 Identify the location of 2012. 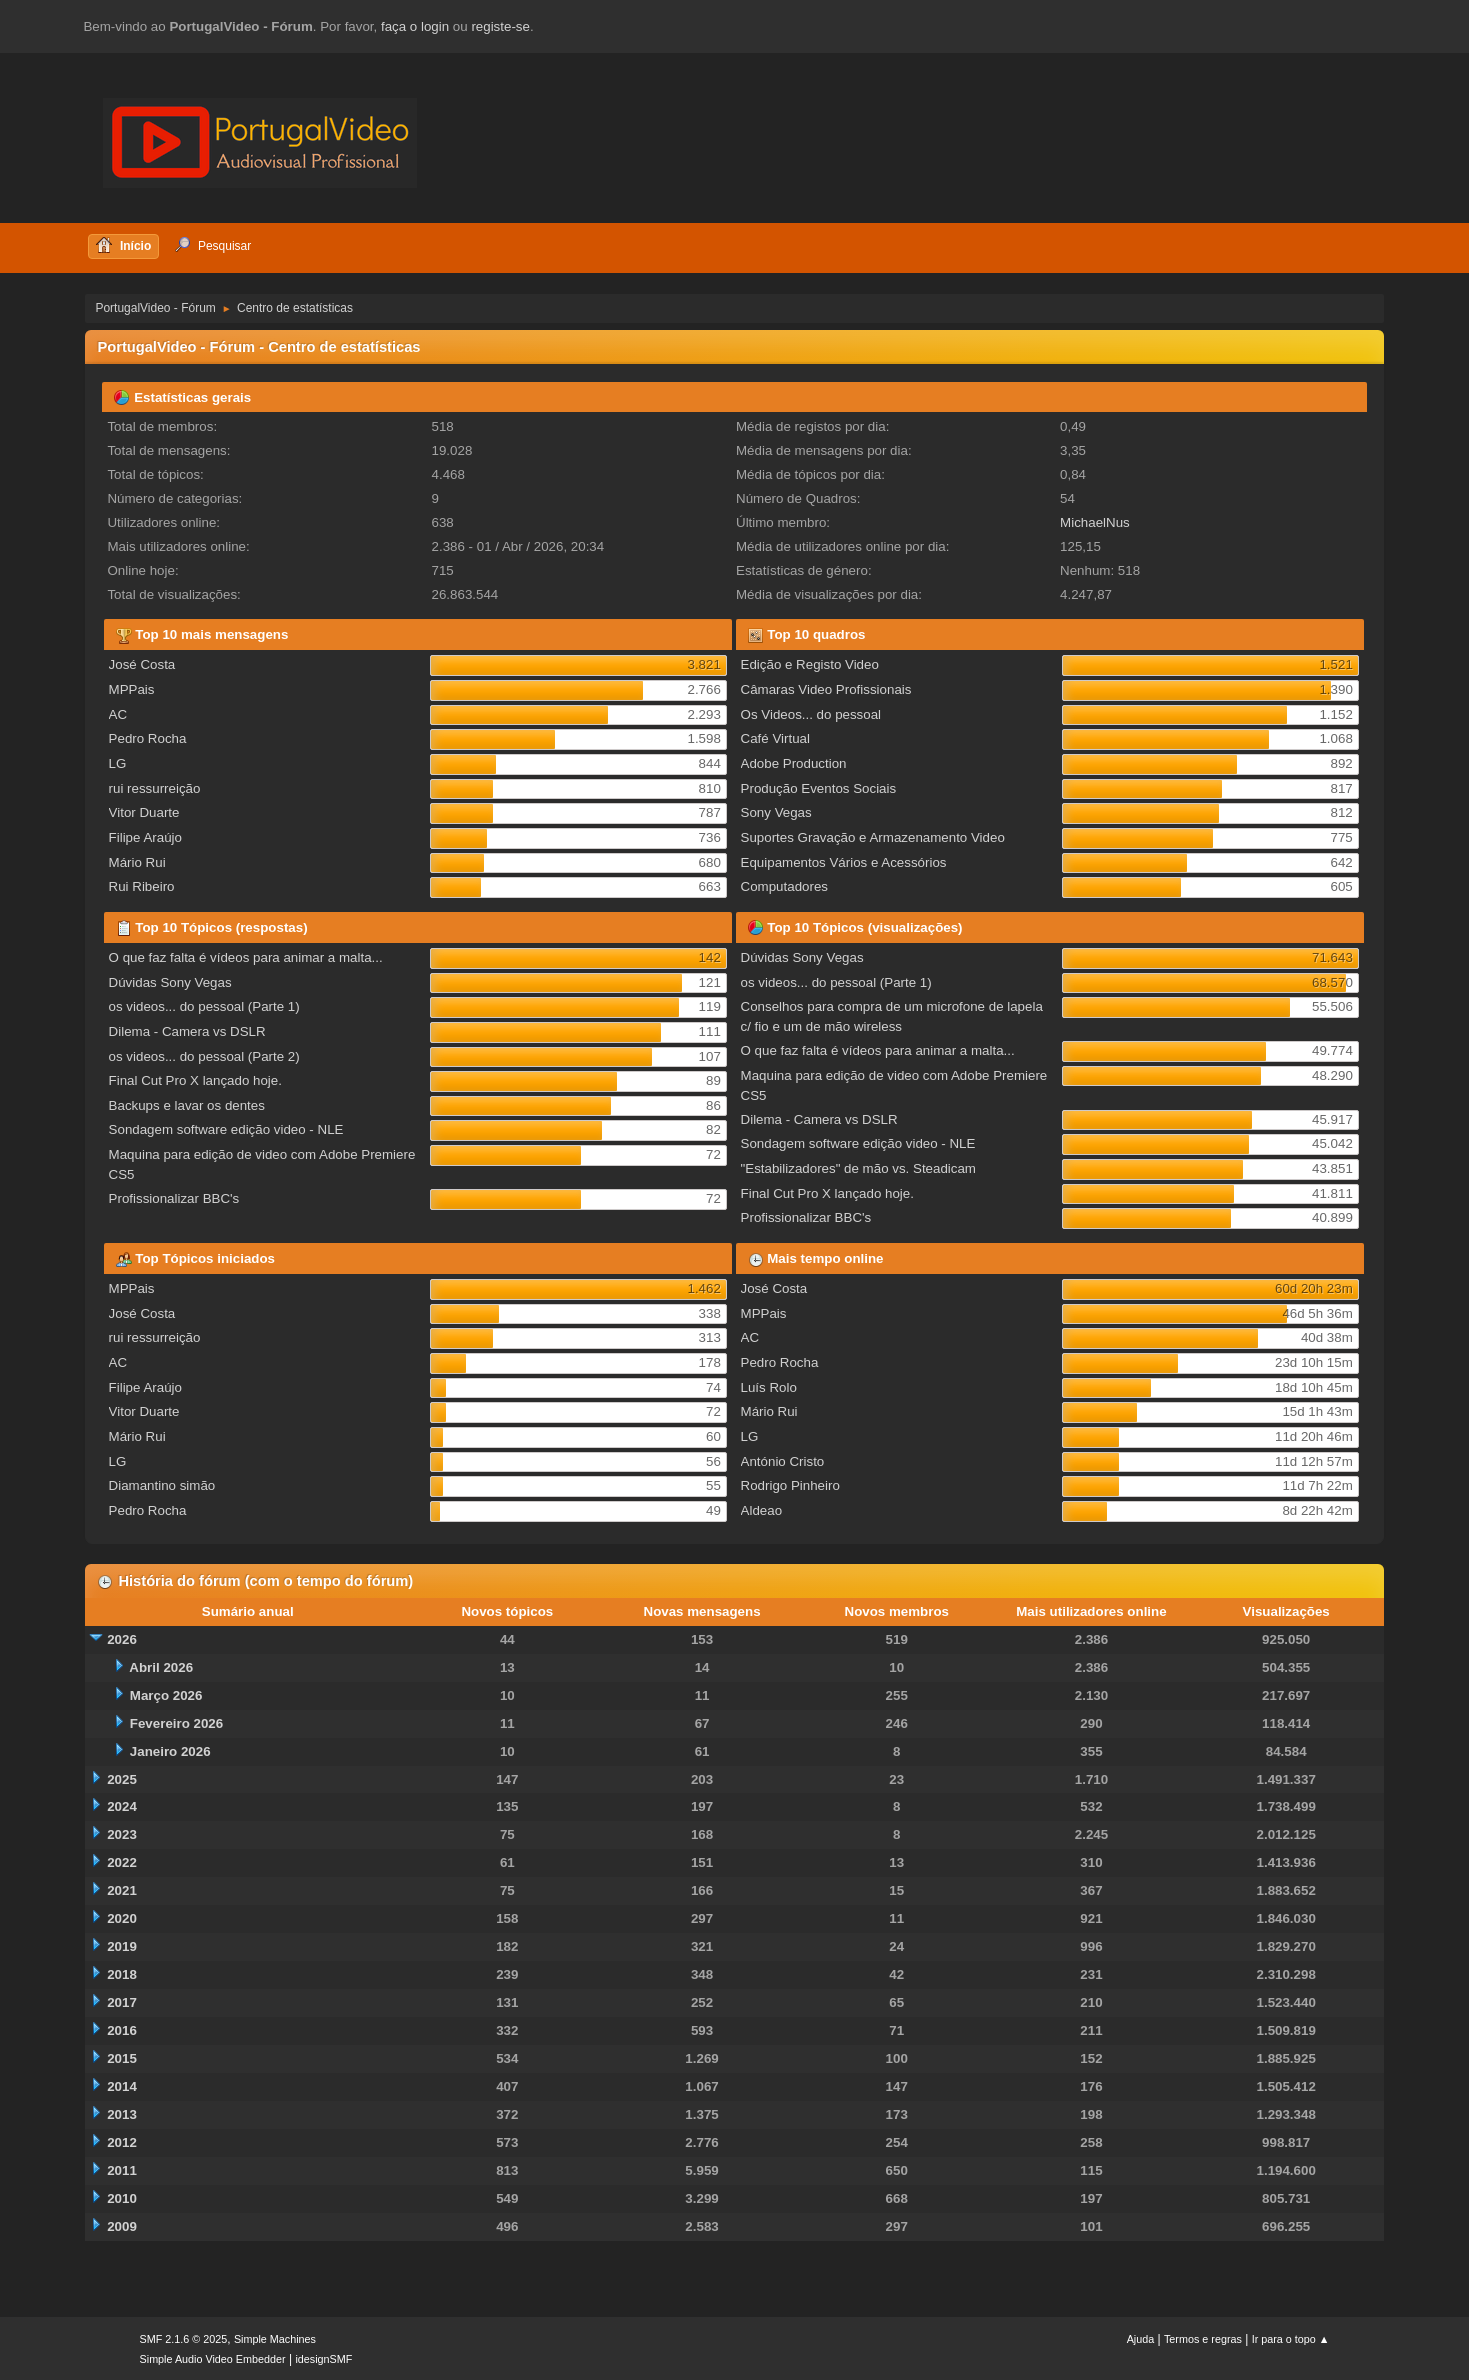
(122, 2142).